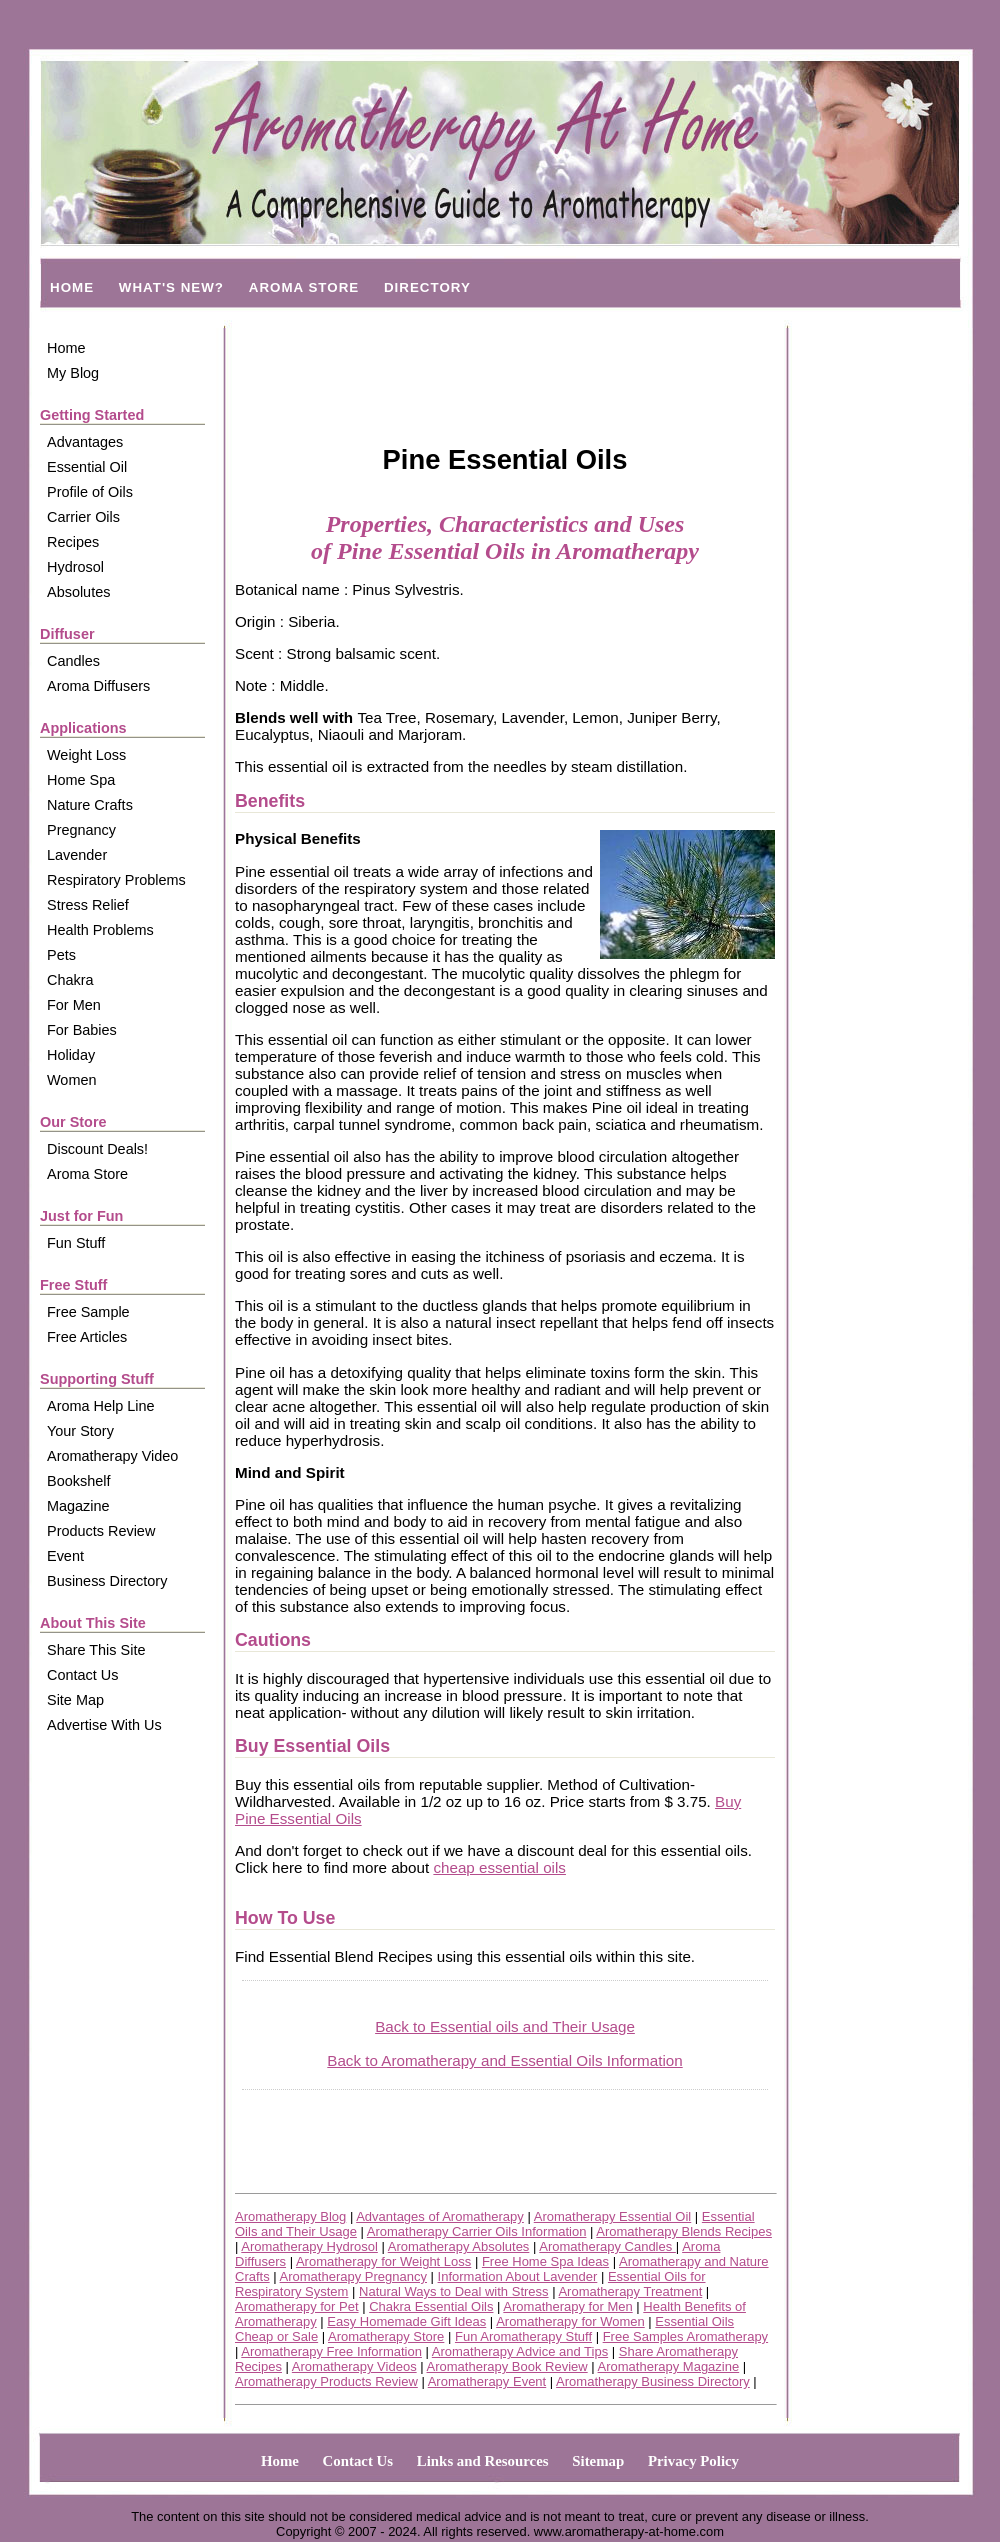  I want to click on Chakra, so click(70, 980).